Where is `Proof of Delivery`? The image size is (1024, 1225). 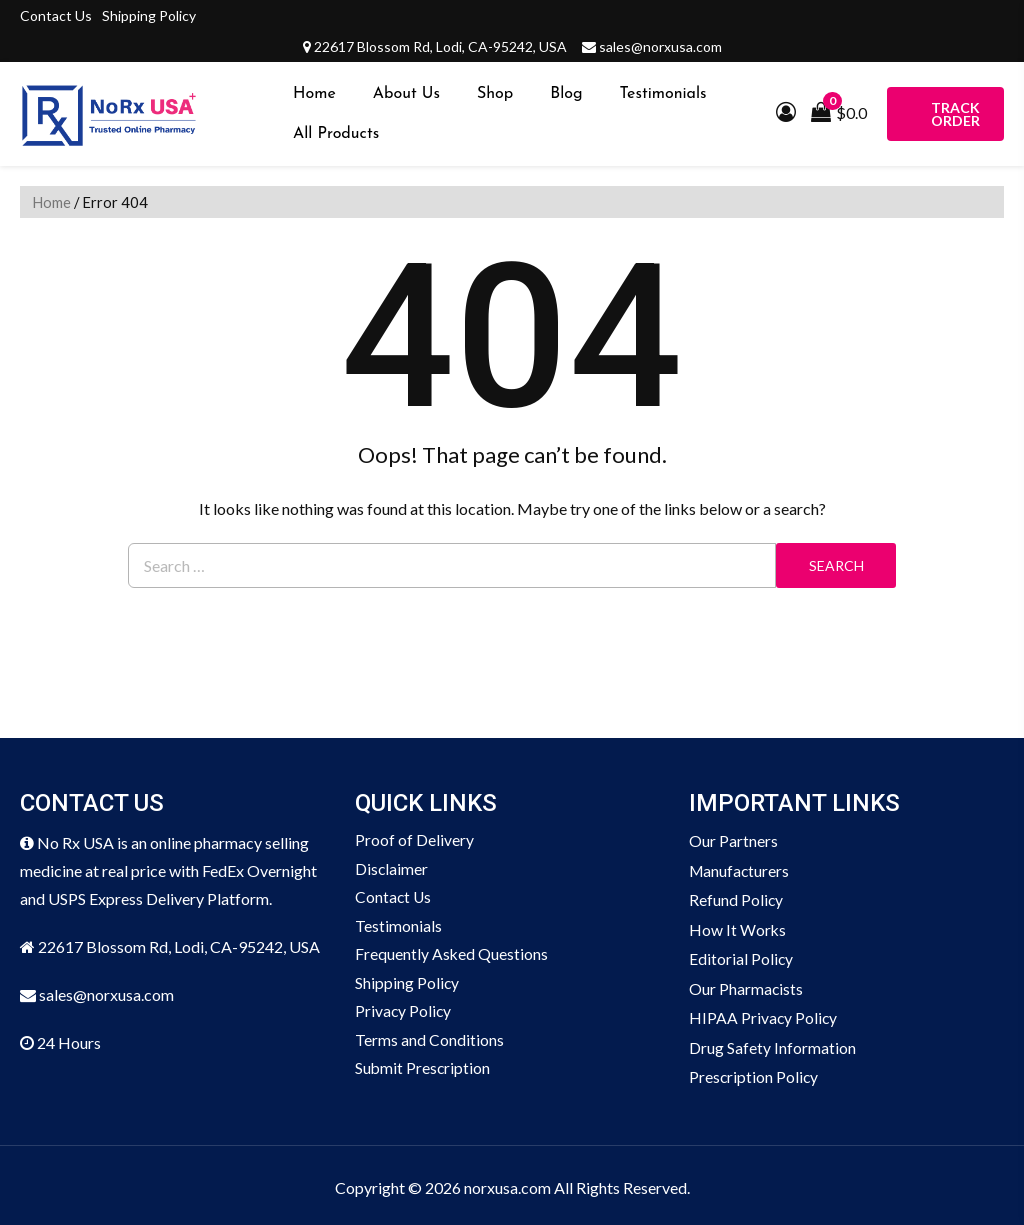 Proof of Delivery is located at coordinates (414, 840).